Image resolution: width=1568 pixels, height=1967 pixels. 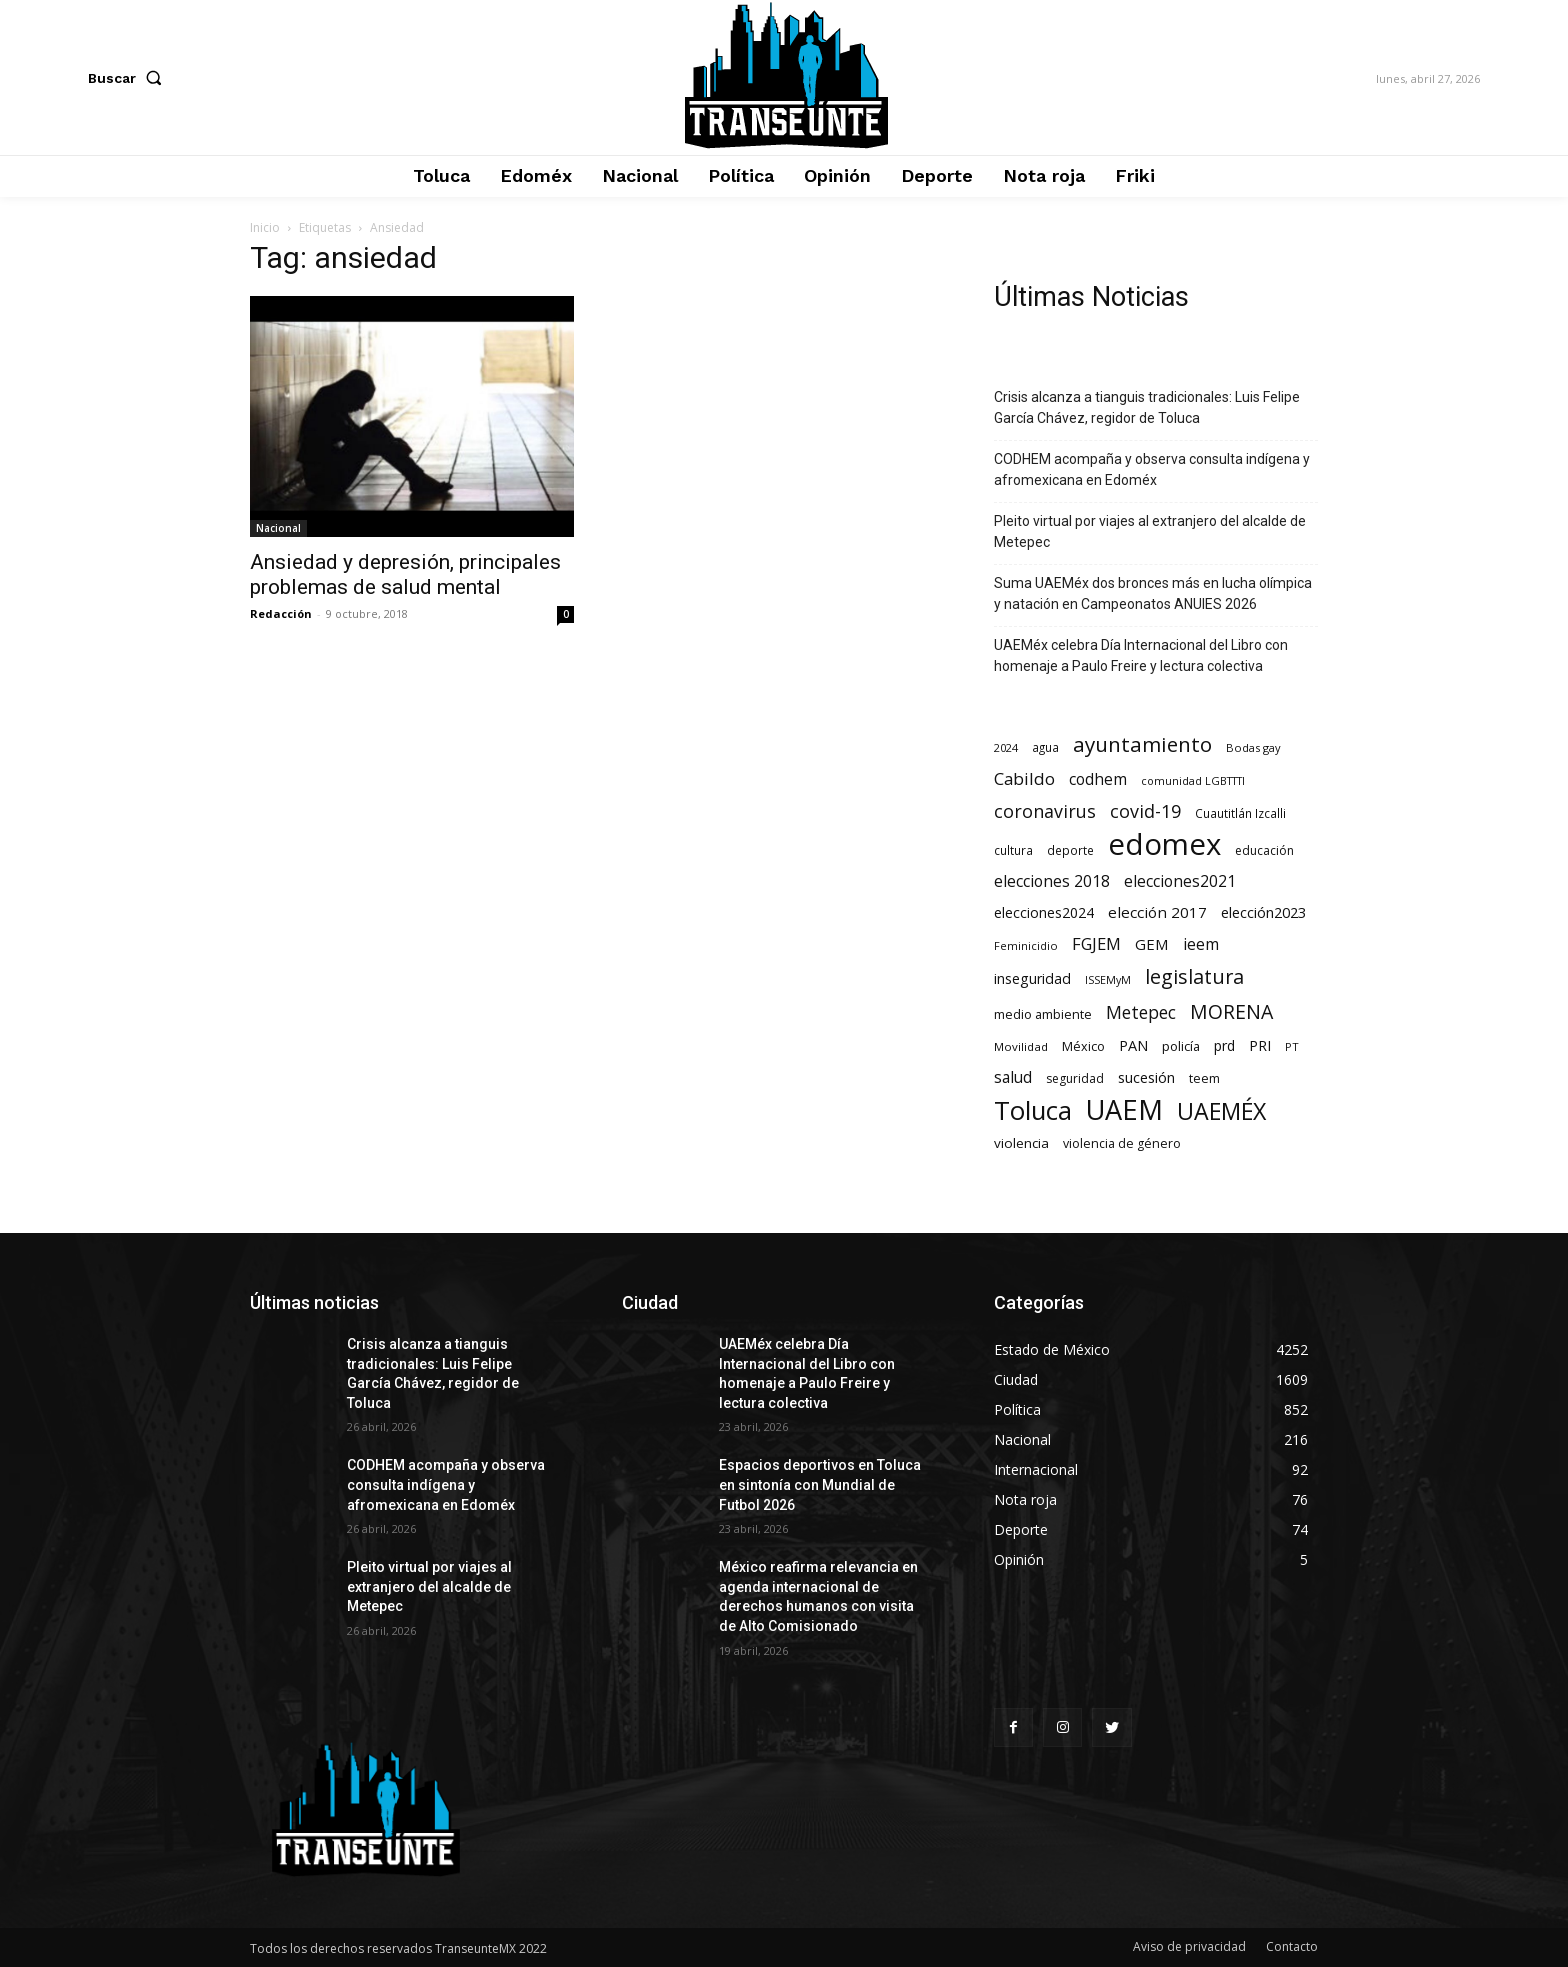 What do you see at coordinates (281, 613) in the screenshot?
I see `Redacción` at bounding box center [281, 613].